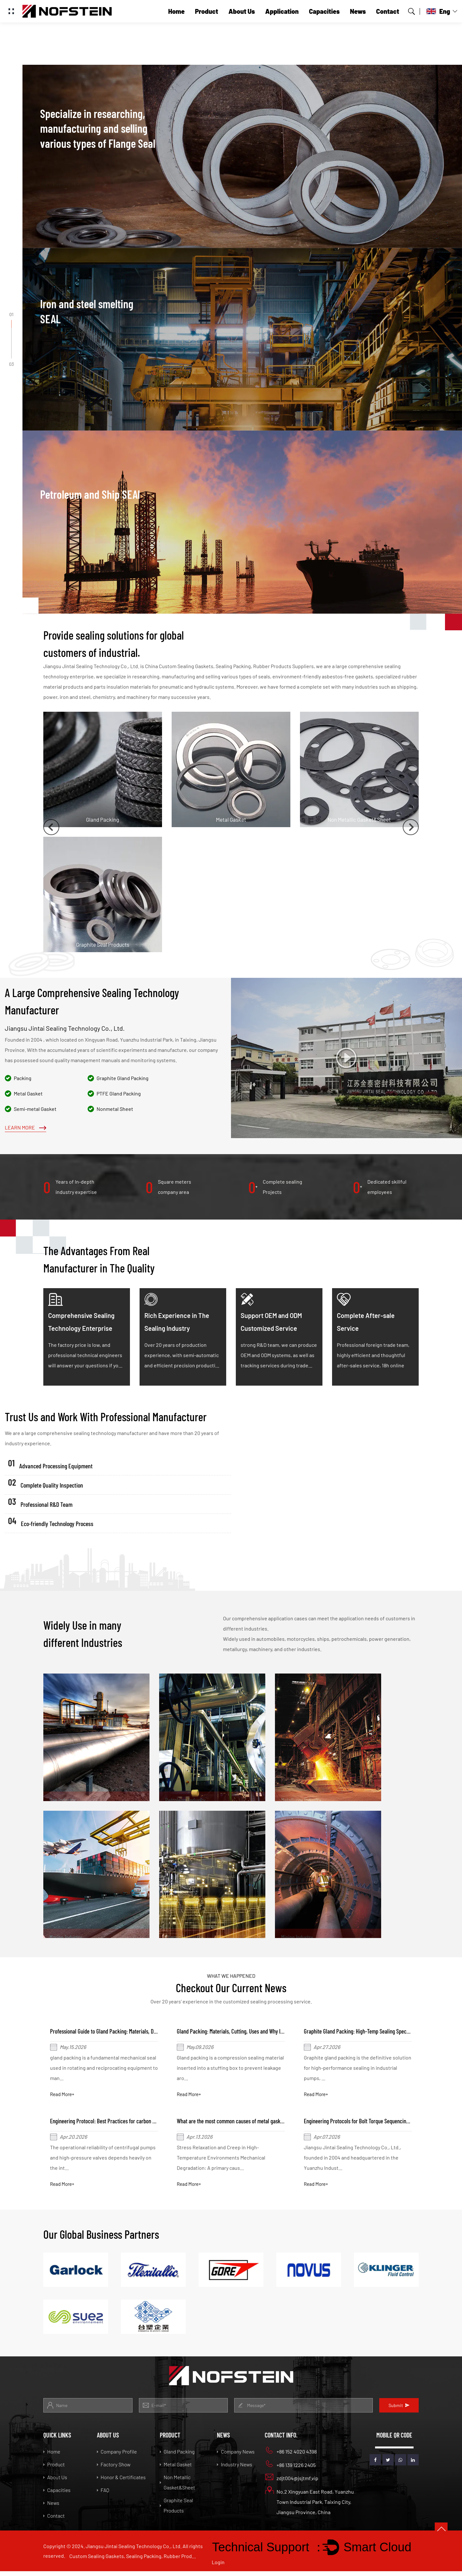 This screenshot has width=462, height=2576. What do you see at coordinates (291, 2482) in the screenshot?
I see `zdjt004@jsjtmf.vip` at bounding box center [291, 2482].